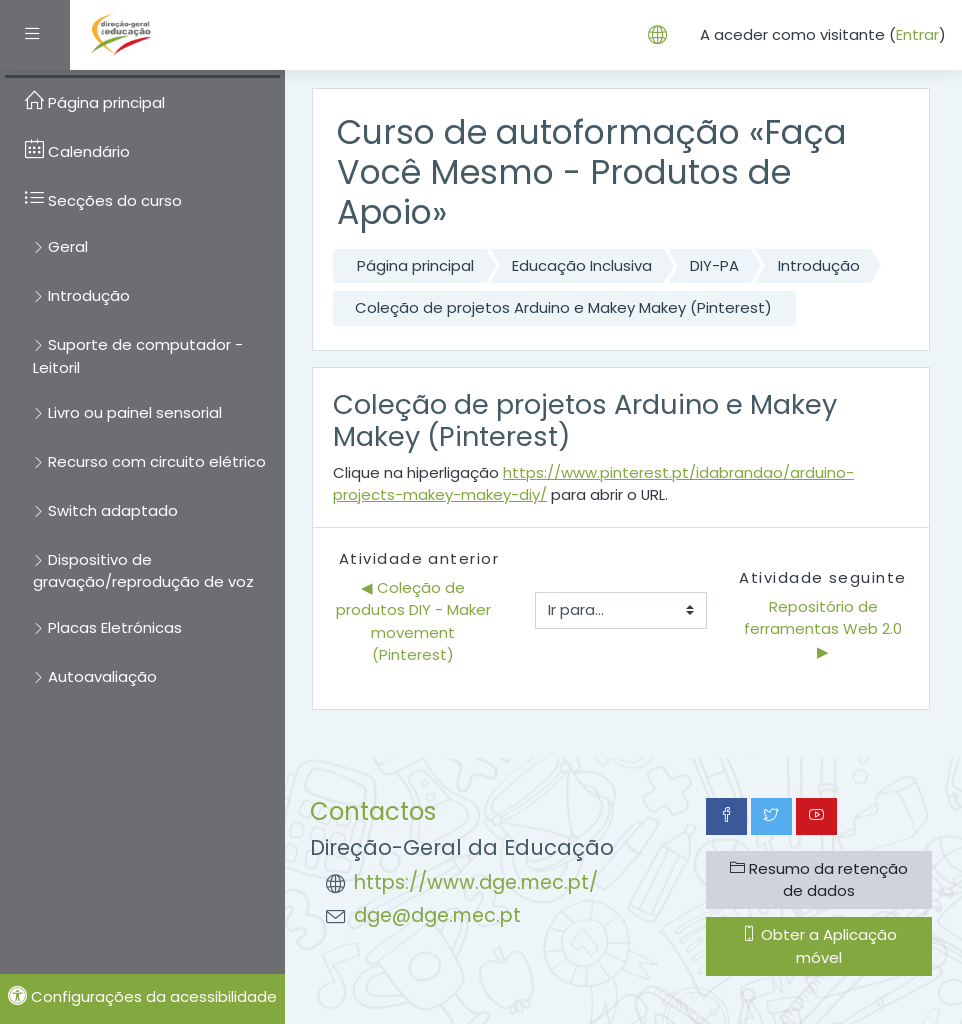 The image size is (962, 1024). Describe the element at coordinates (582, 265) in the screenshot. I see `Educação Inclusiva` at that location.